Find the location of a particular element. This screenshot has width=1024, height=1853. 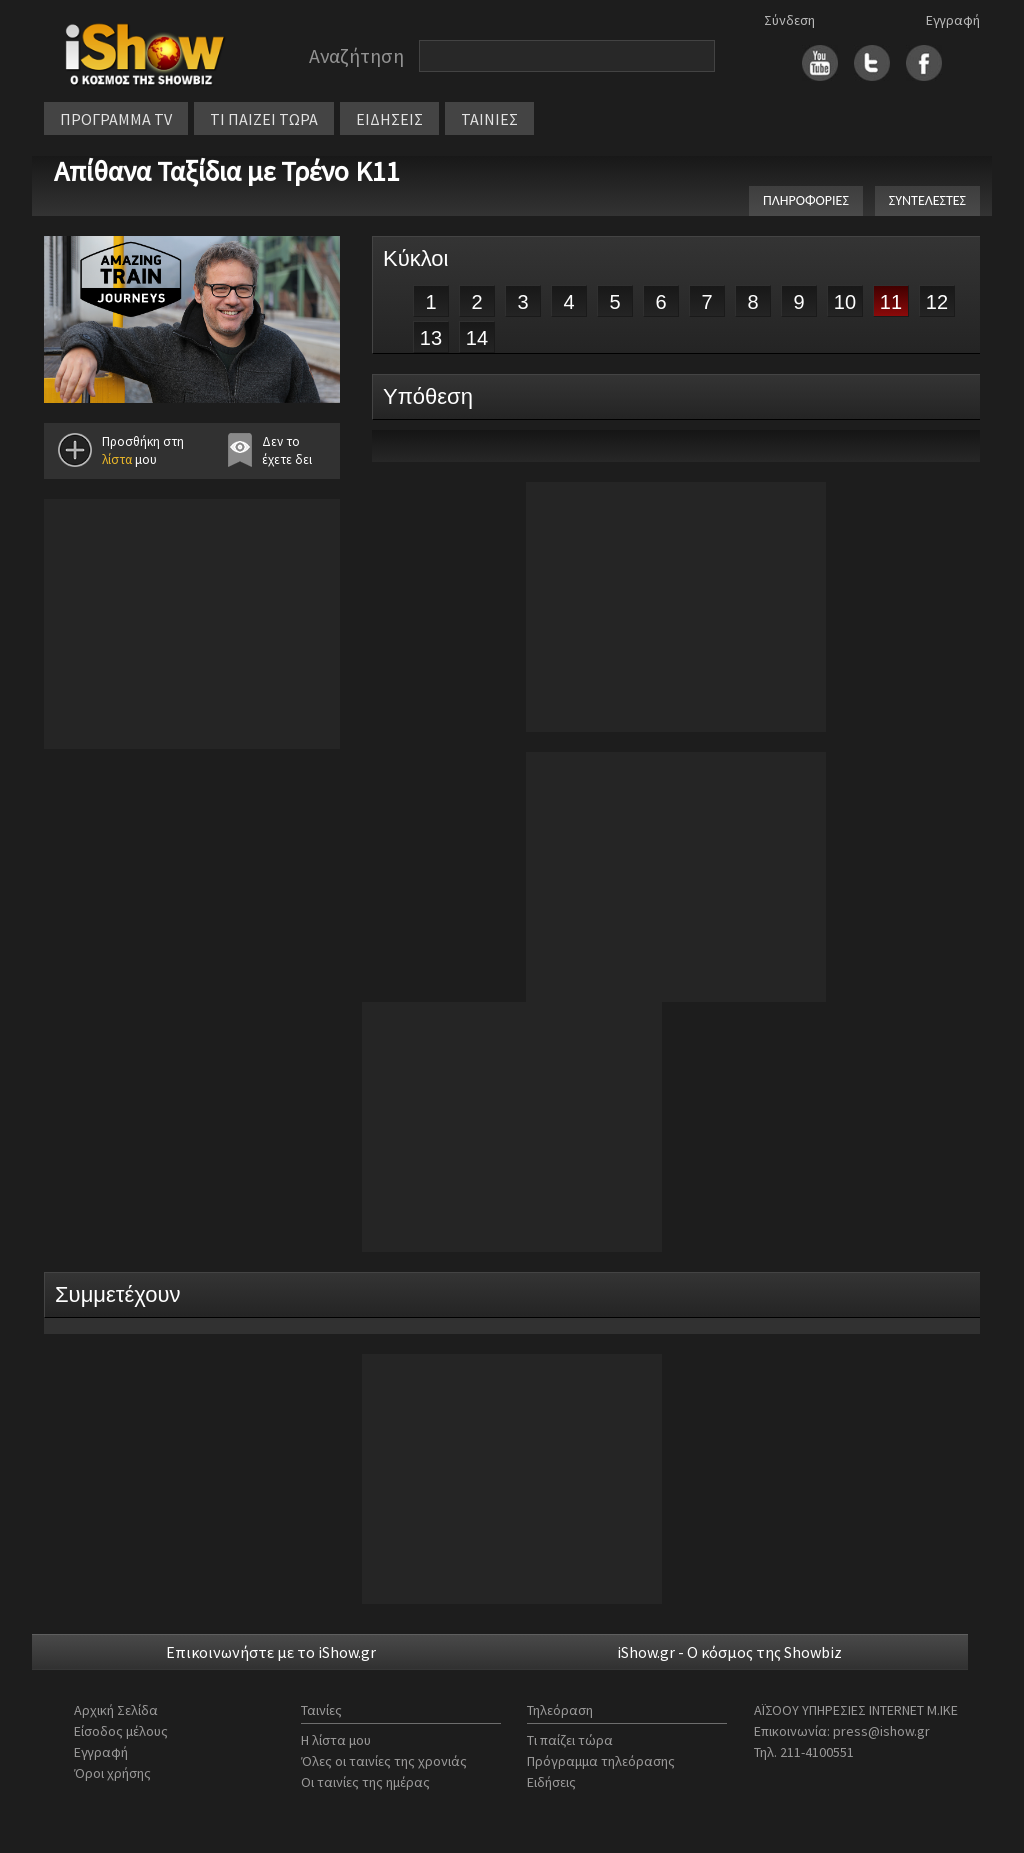

13 is located at coordinates (431, 338).